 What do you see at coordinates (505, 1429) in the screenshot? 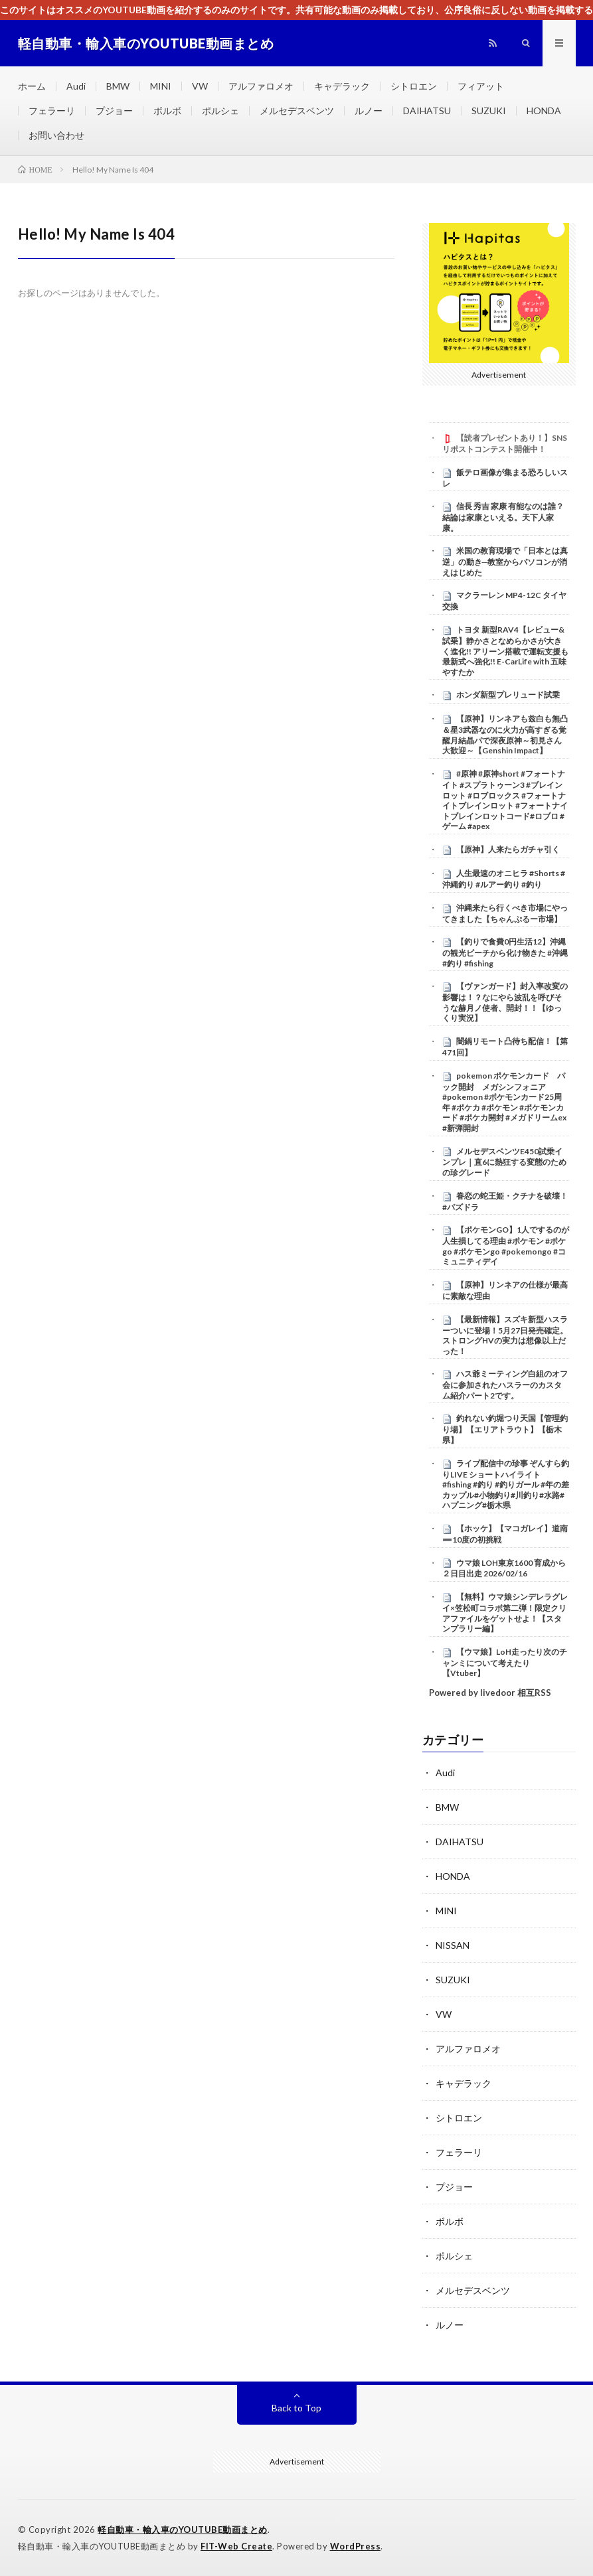
I see `釣れない釣堀つり天国【管理釣り場】【エリアトラウト】【栃木県】` at bounding box center [505, 1429].